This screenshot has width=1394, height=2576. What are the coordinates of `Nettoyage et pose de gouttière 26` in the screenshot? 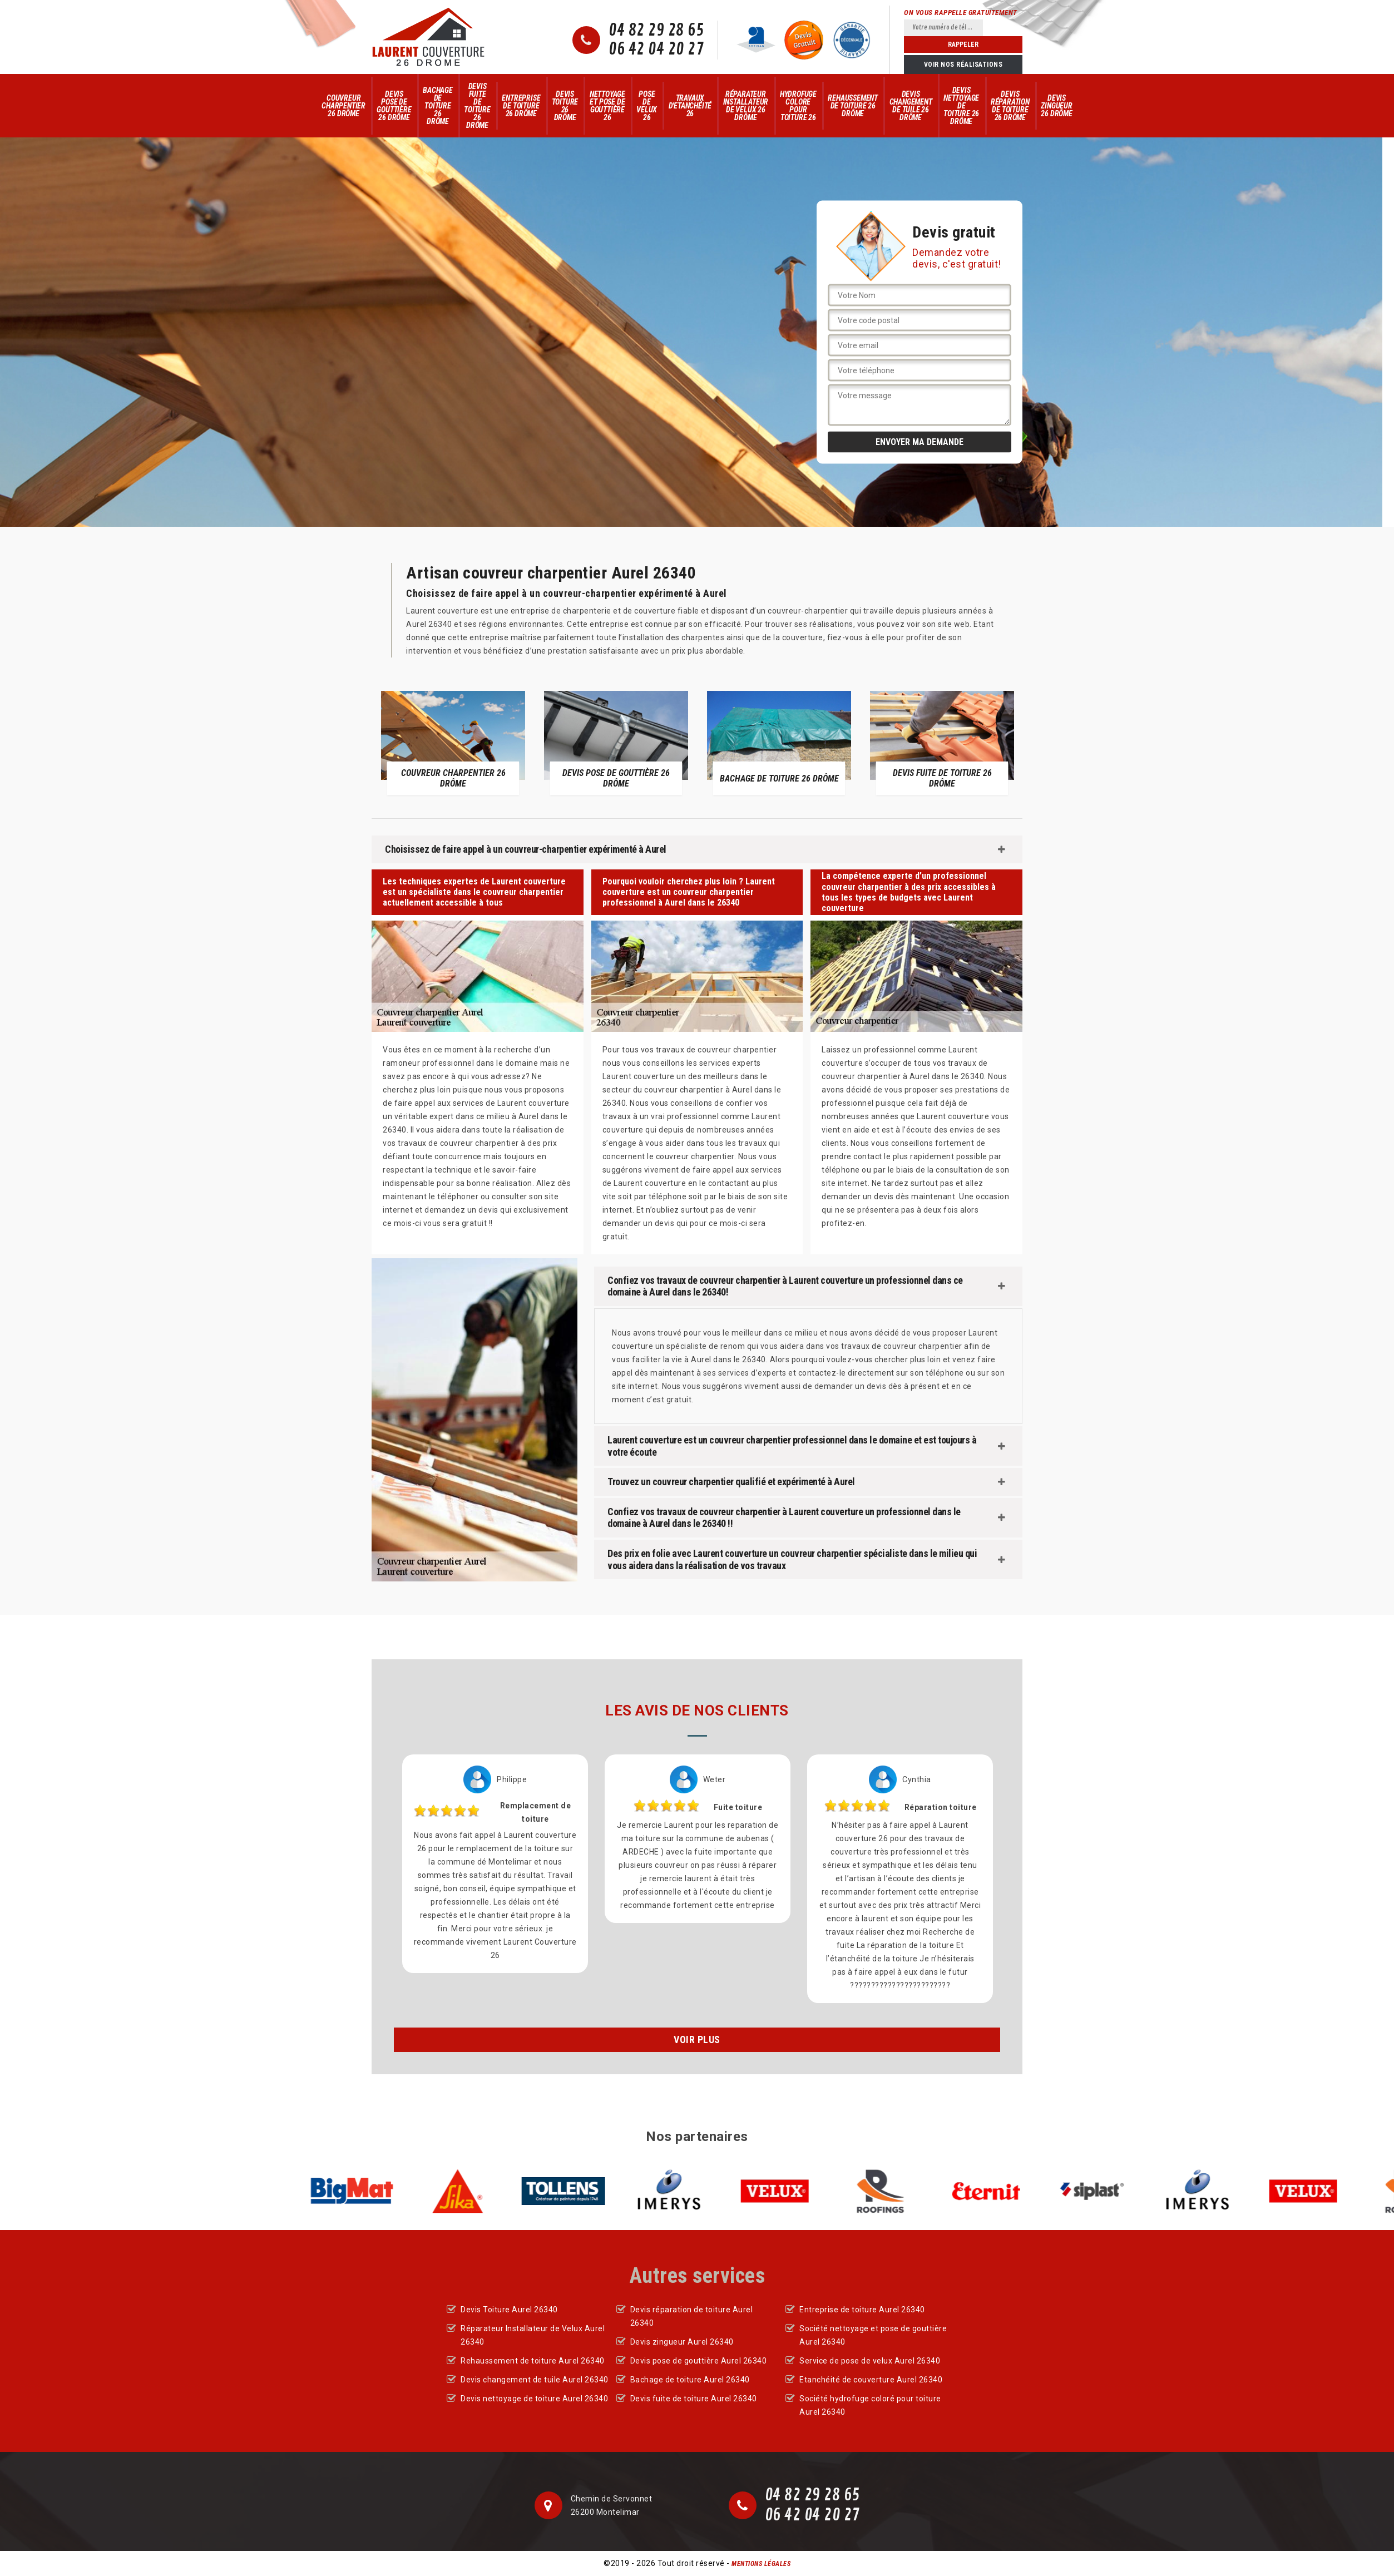 It's located at (607, 106).